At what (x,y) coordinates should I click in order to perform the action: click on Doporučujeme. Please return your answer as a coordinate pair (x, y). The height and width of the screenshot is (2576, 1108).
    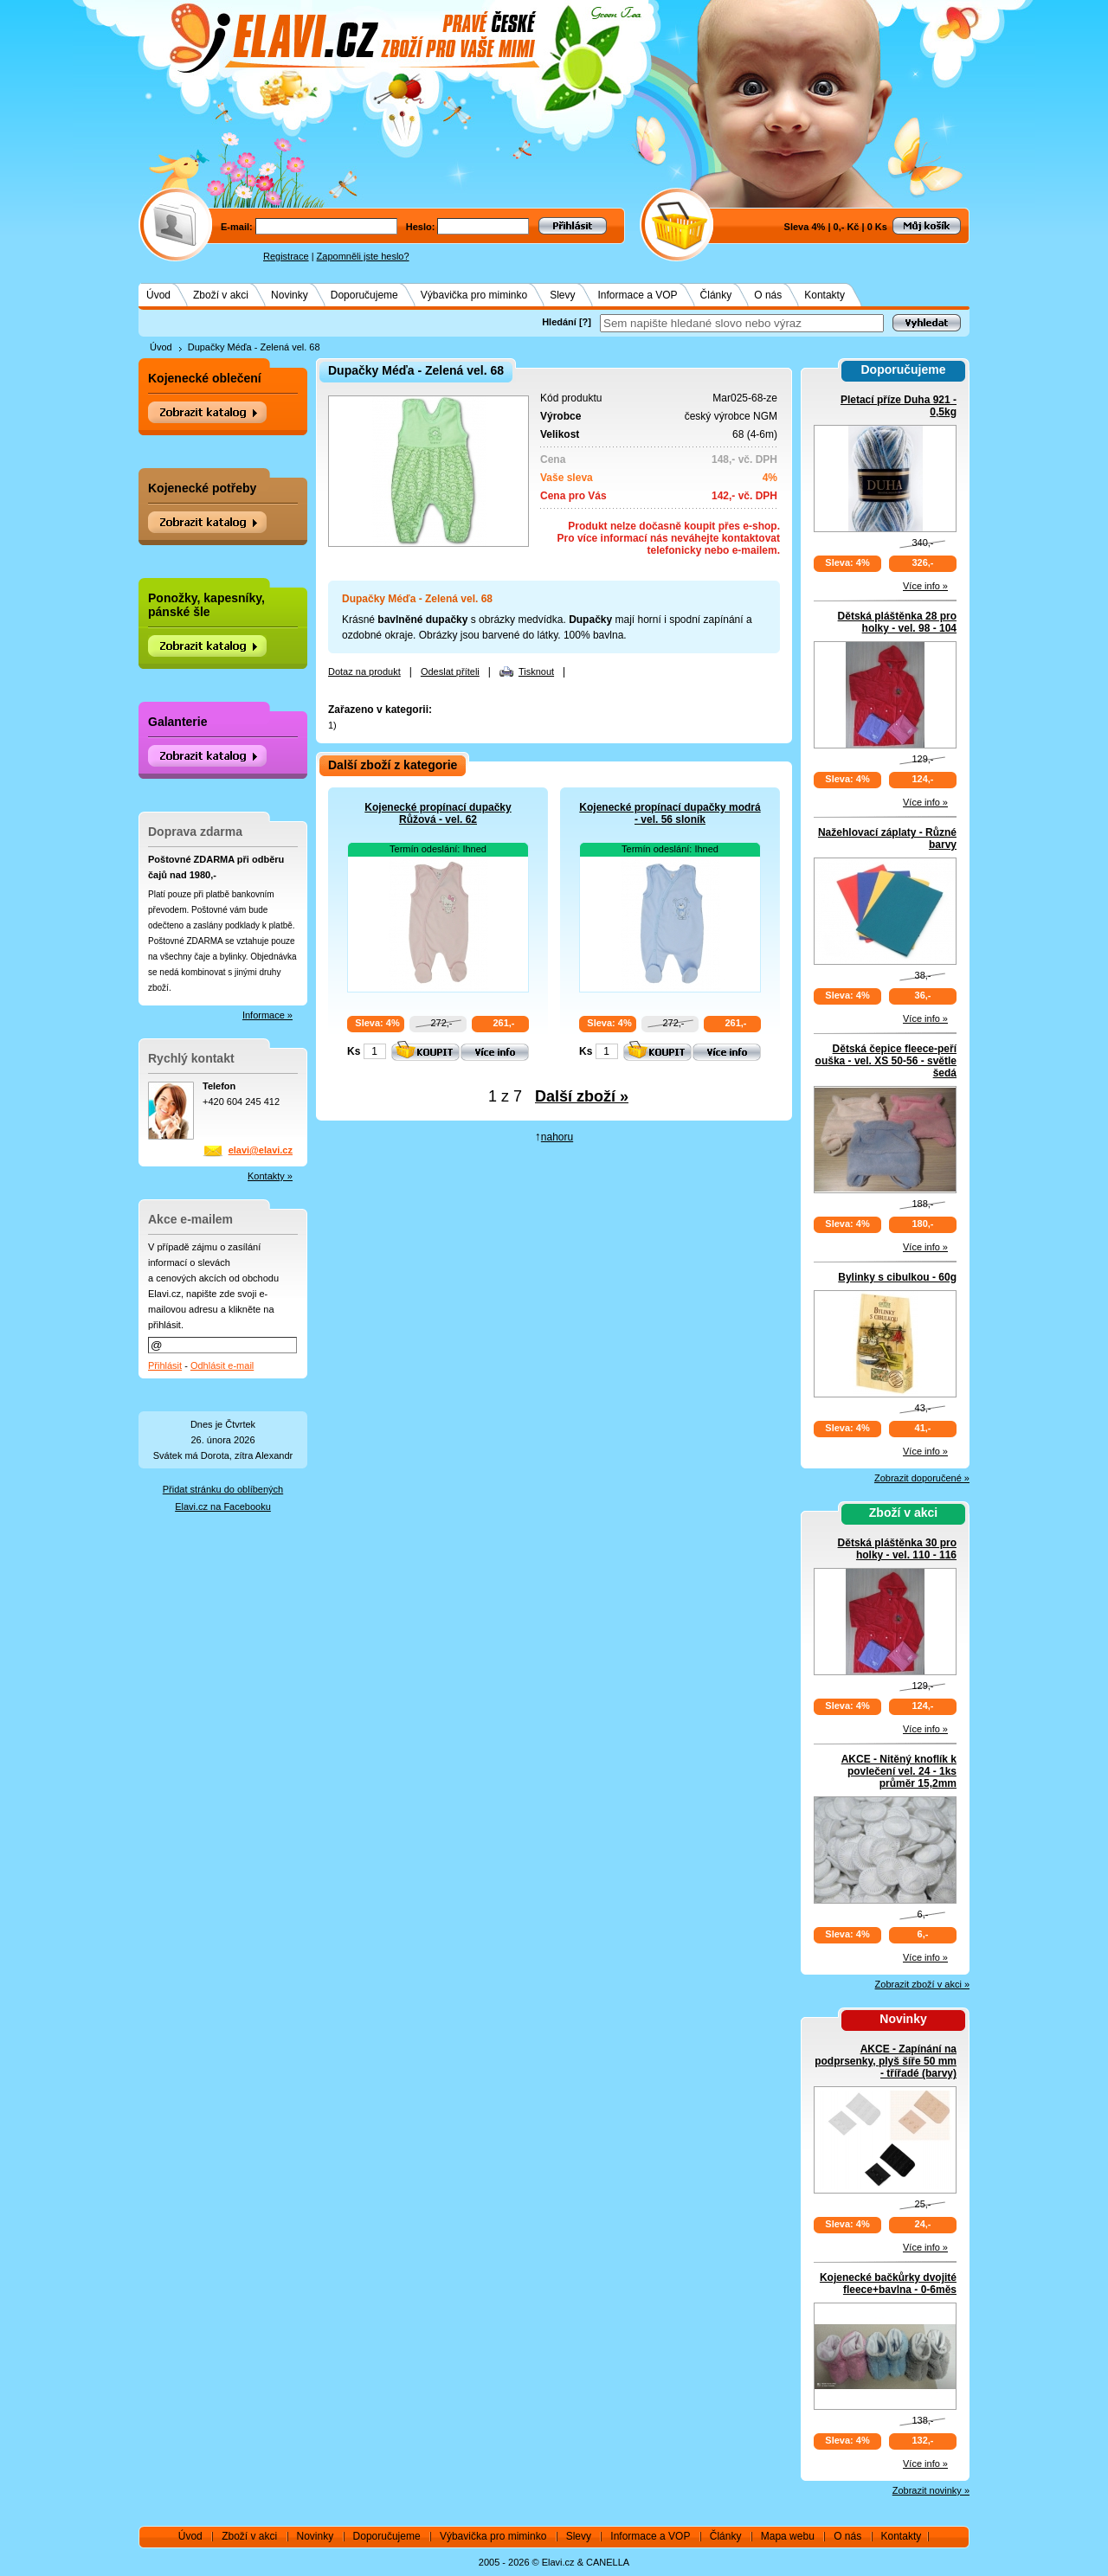
    Looking at the image, I should click on (364, 295).